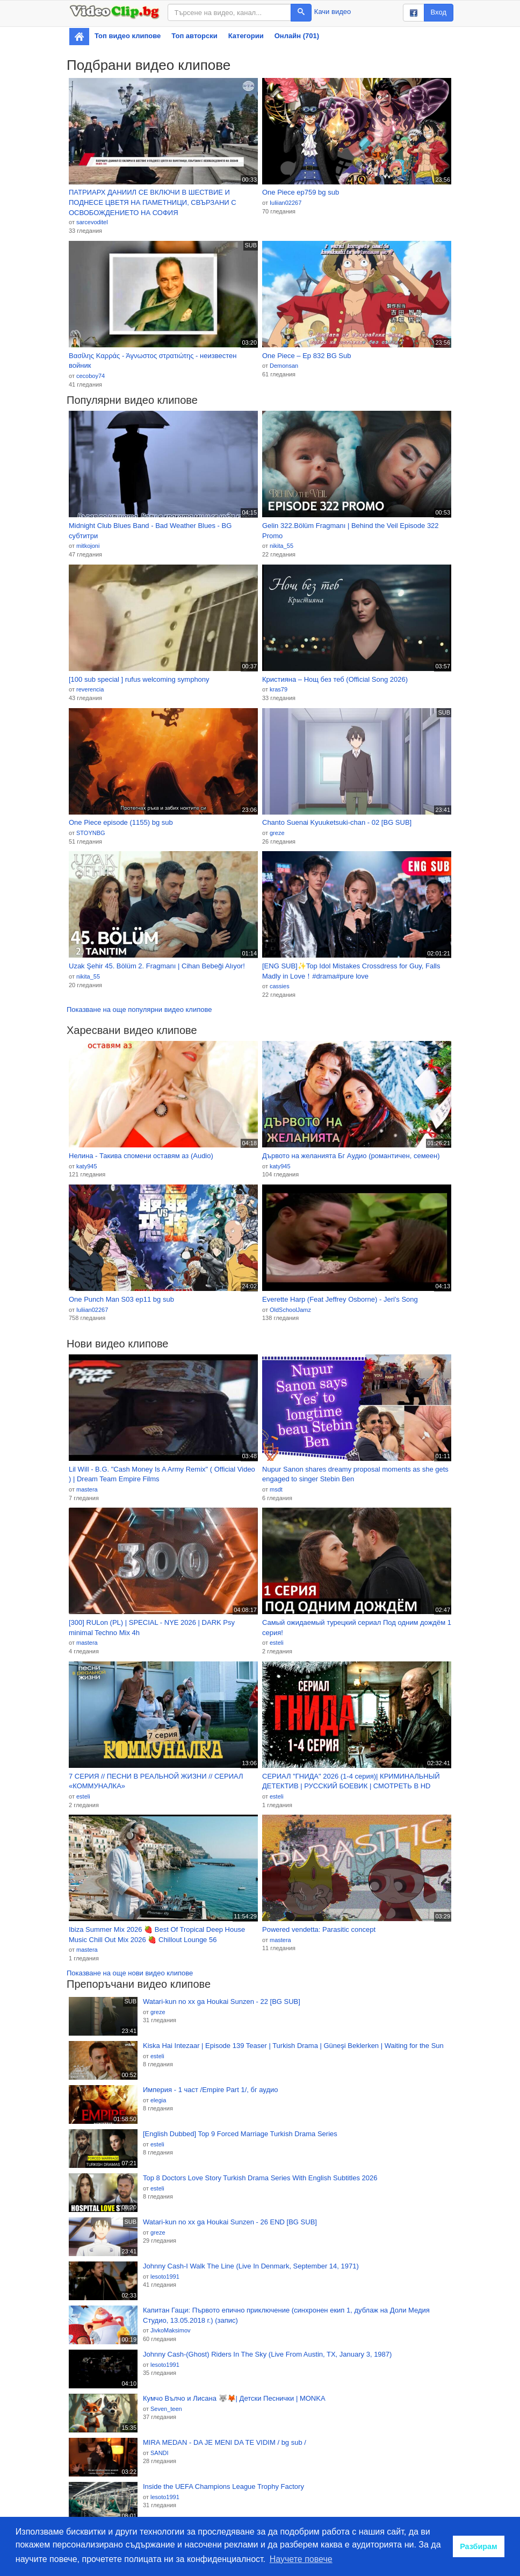 The image size is (520, 2576). Describe the element at coordinates (277, 833) in the screenshot. I see `greze` at that location.